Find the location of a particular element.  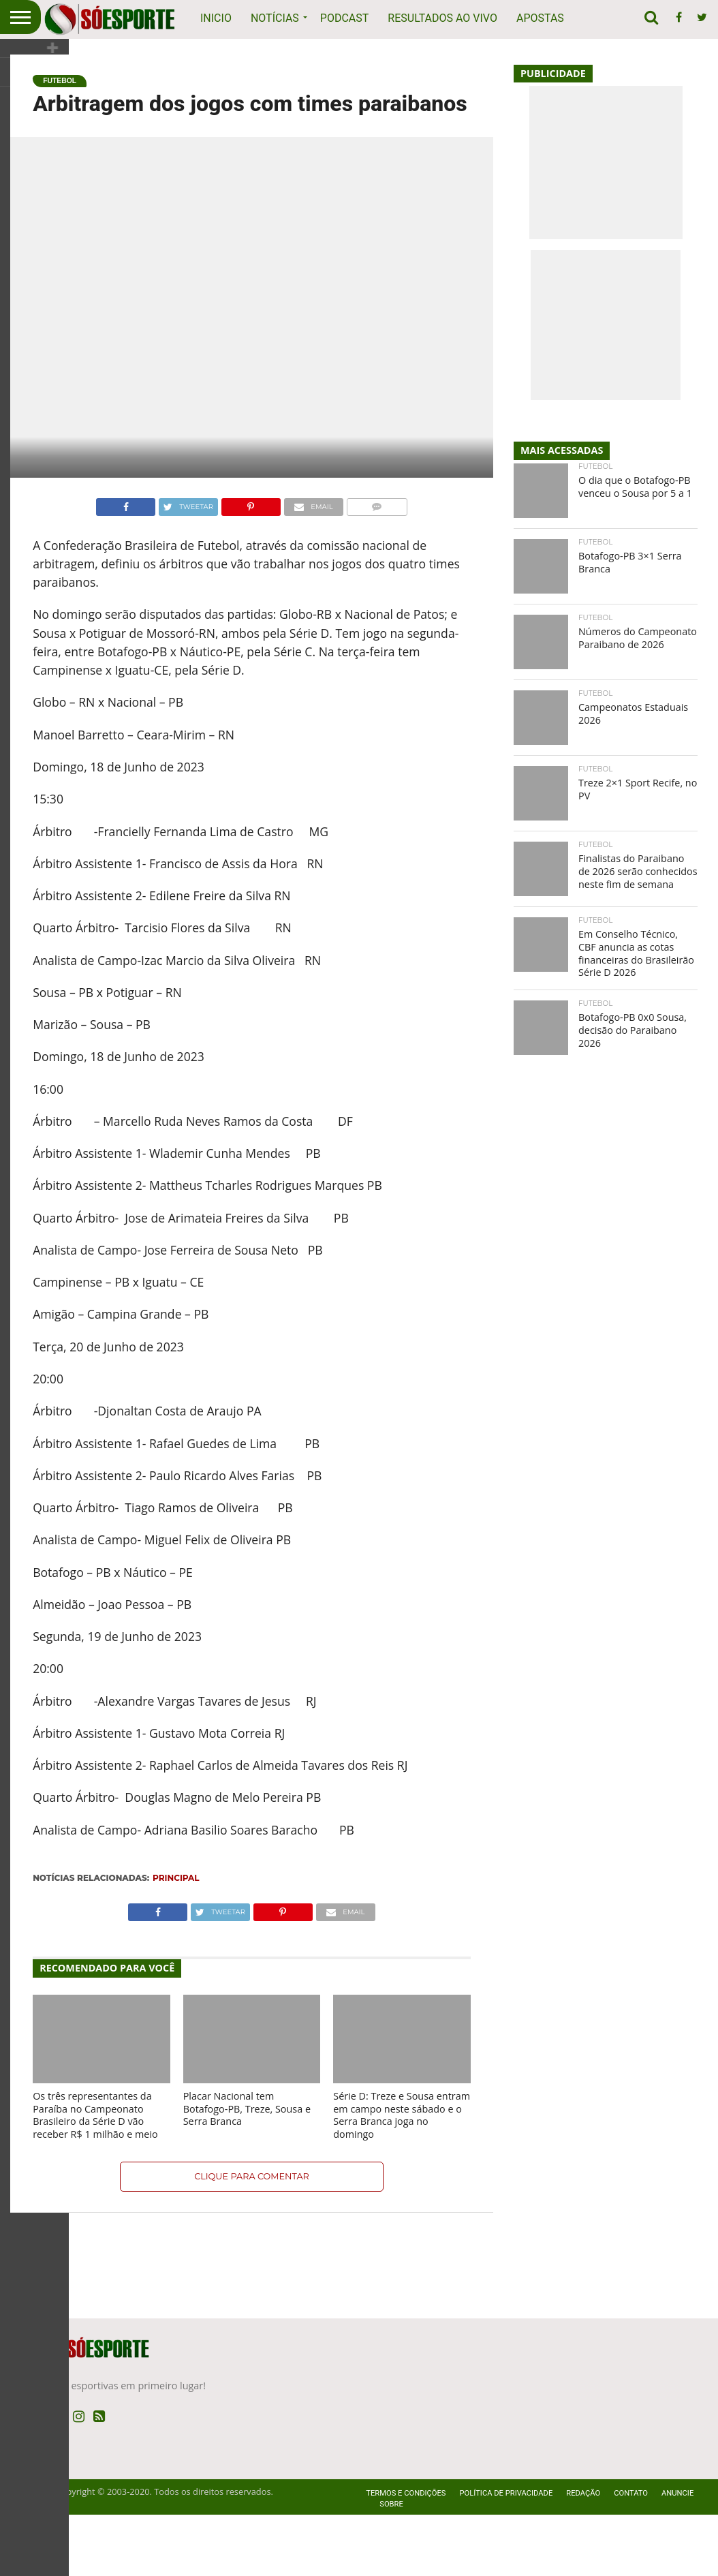

Contato is located at coordinates (631, 2554).